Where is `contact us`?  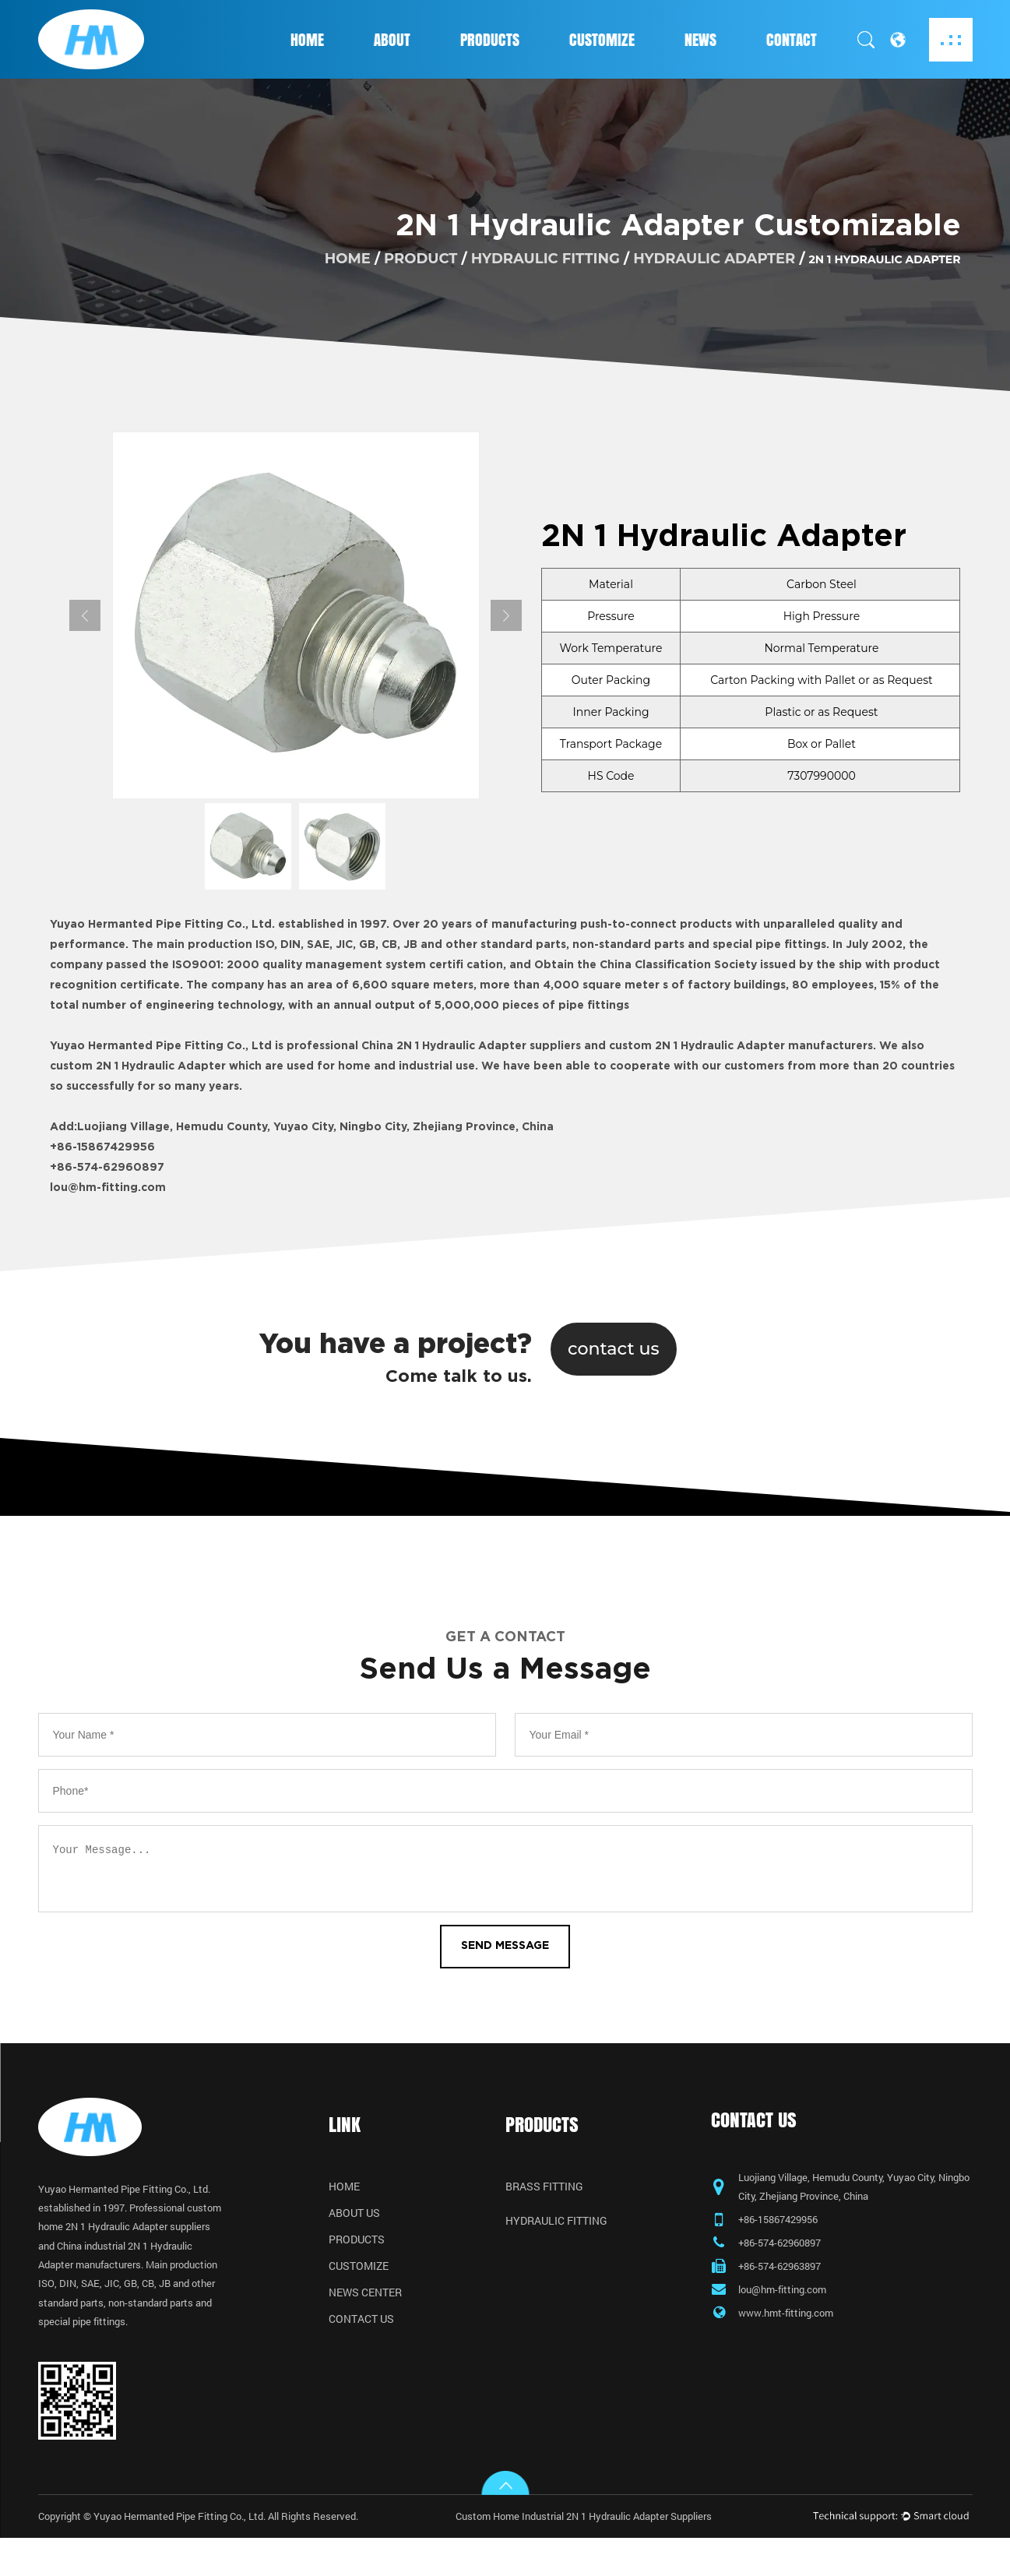 contact us is located at coordinates (614, 1348).